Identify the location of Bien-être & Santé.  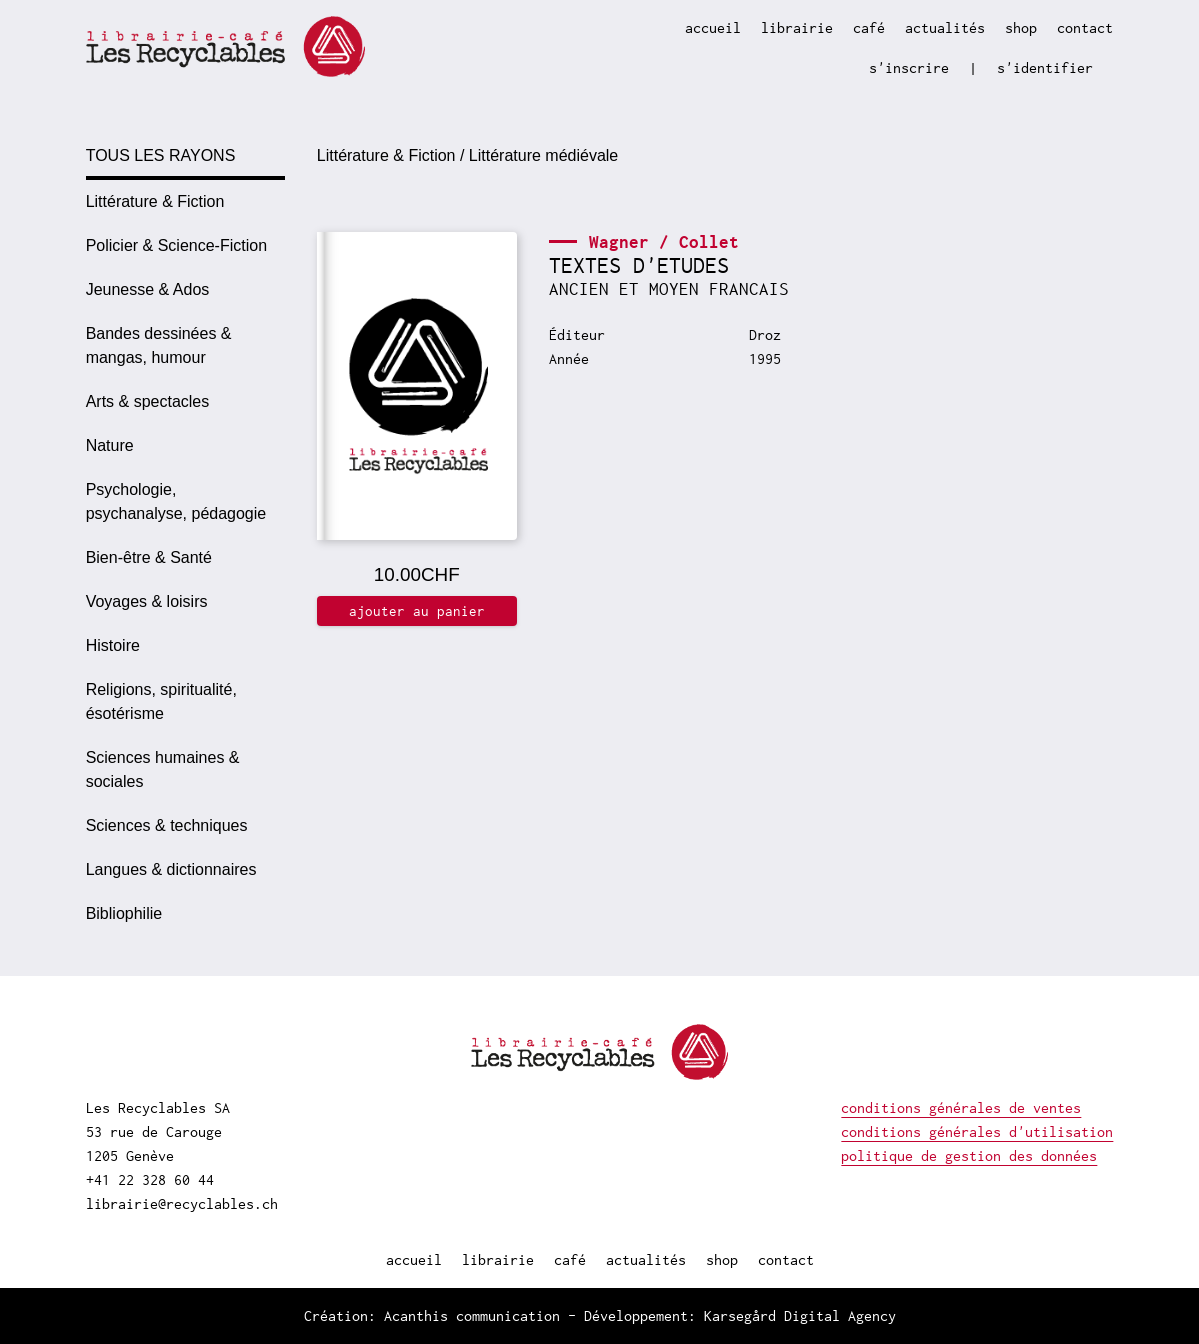
(149, 557).